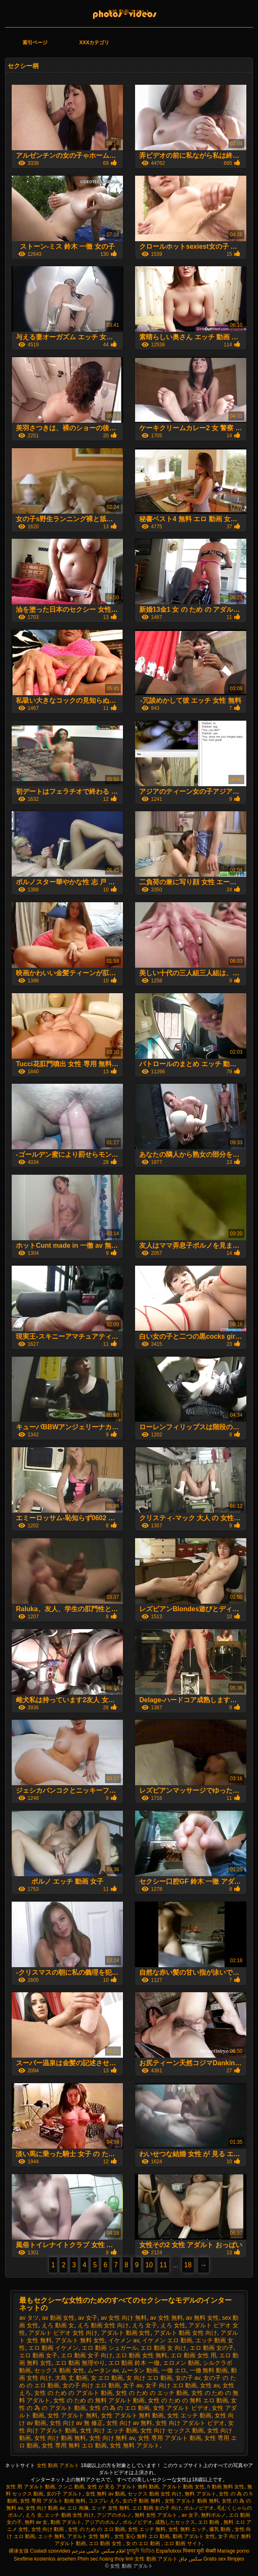 The height and width of the screenshot is (2576, 258). What do you see at coordinates (187, 2529) in the screenshot?
I see `女性 無料 エッチ` at bounding box center [187, 2529].